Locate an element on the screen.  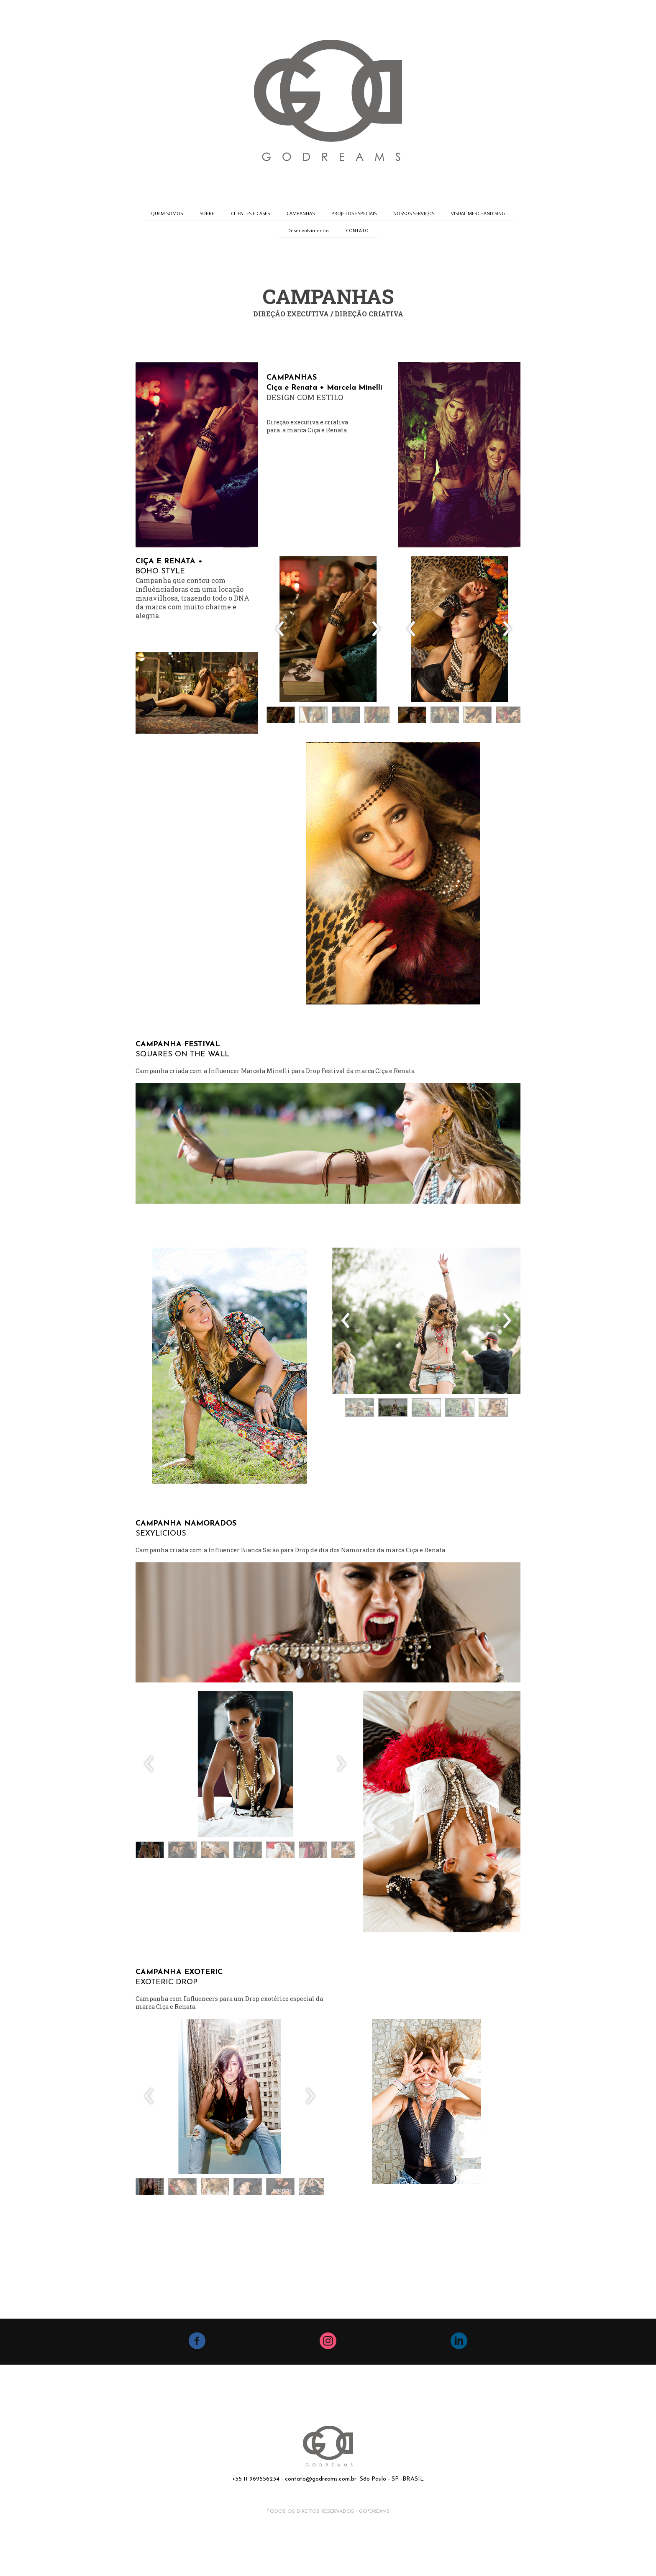
NOSSOS SERVIÇOS [menuitem] is located at coordinates (413, 213).